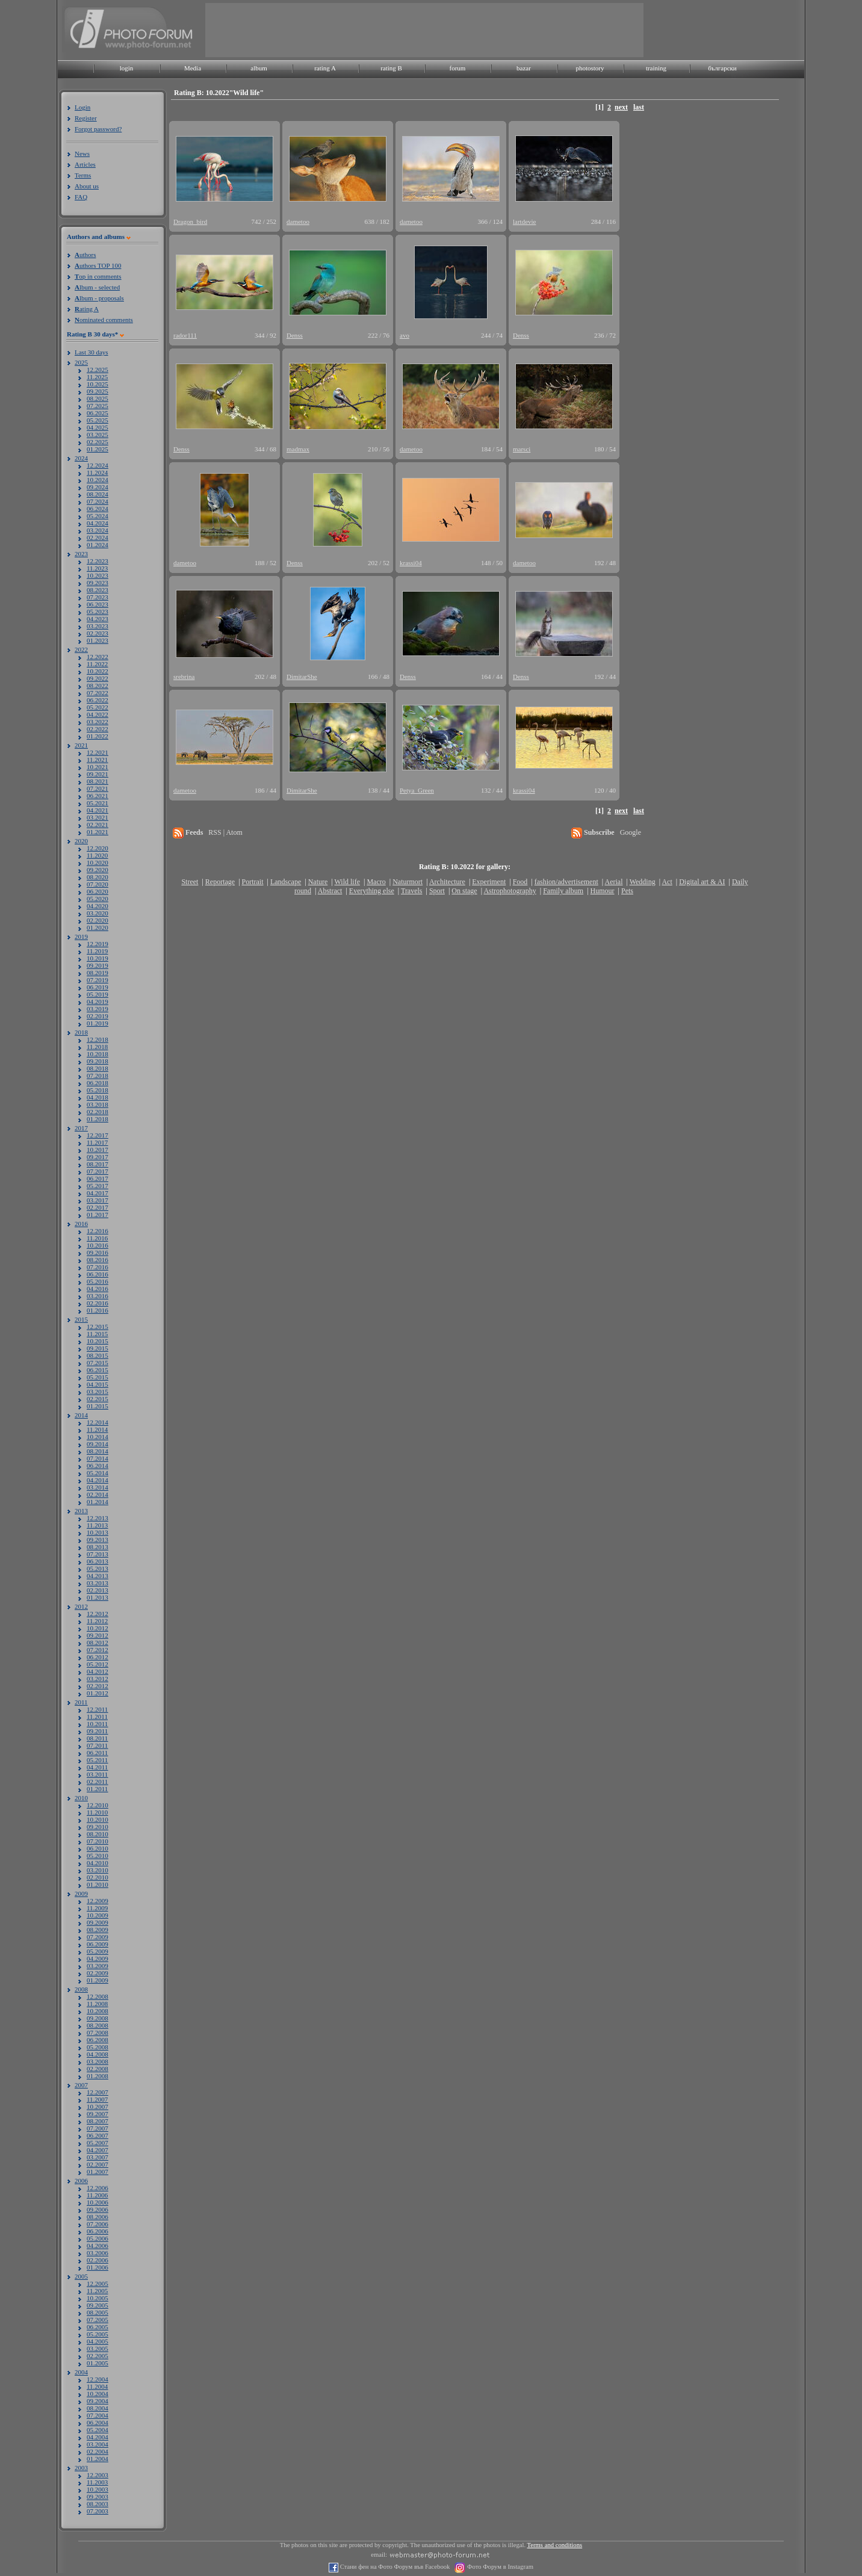 The width and height of the screenshot is (862, 2576). What do you see at coordinates (97, 1862) in the screenshot?
I see `04.2010` at bounding box center [97, 1862].